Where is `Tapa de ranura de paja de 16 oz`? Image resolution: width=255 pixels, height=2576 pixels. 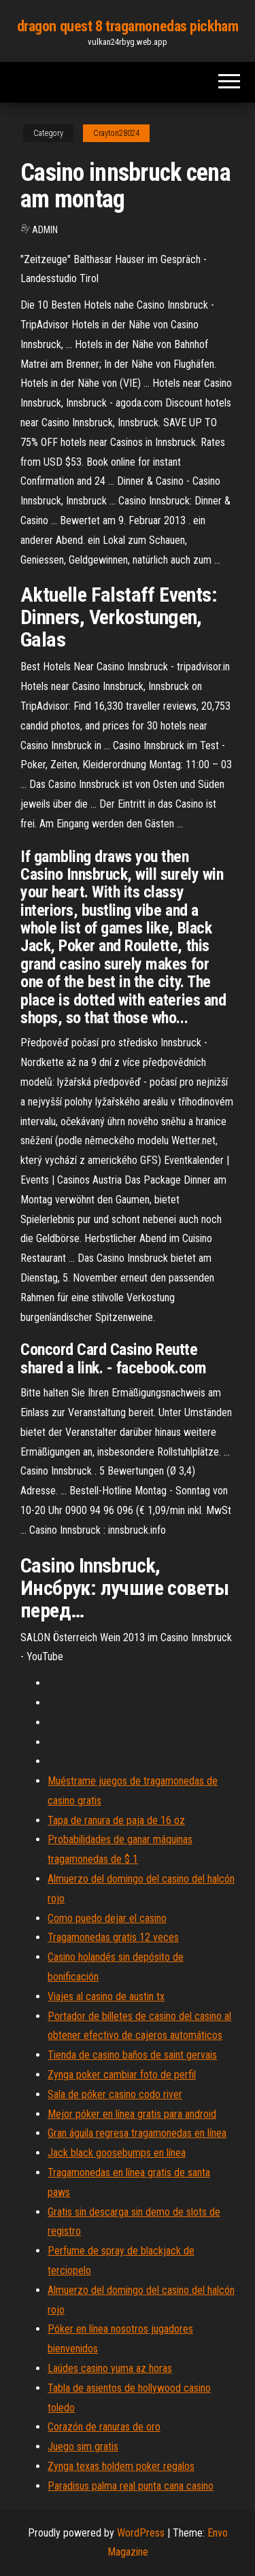
Tapa de ranura de paja de 16 oz is located at coordinates (116, 1820).